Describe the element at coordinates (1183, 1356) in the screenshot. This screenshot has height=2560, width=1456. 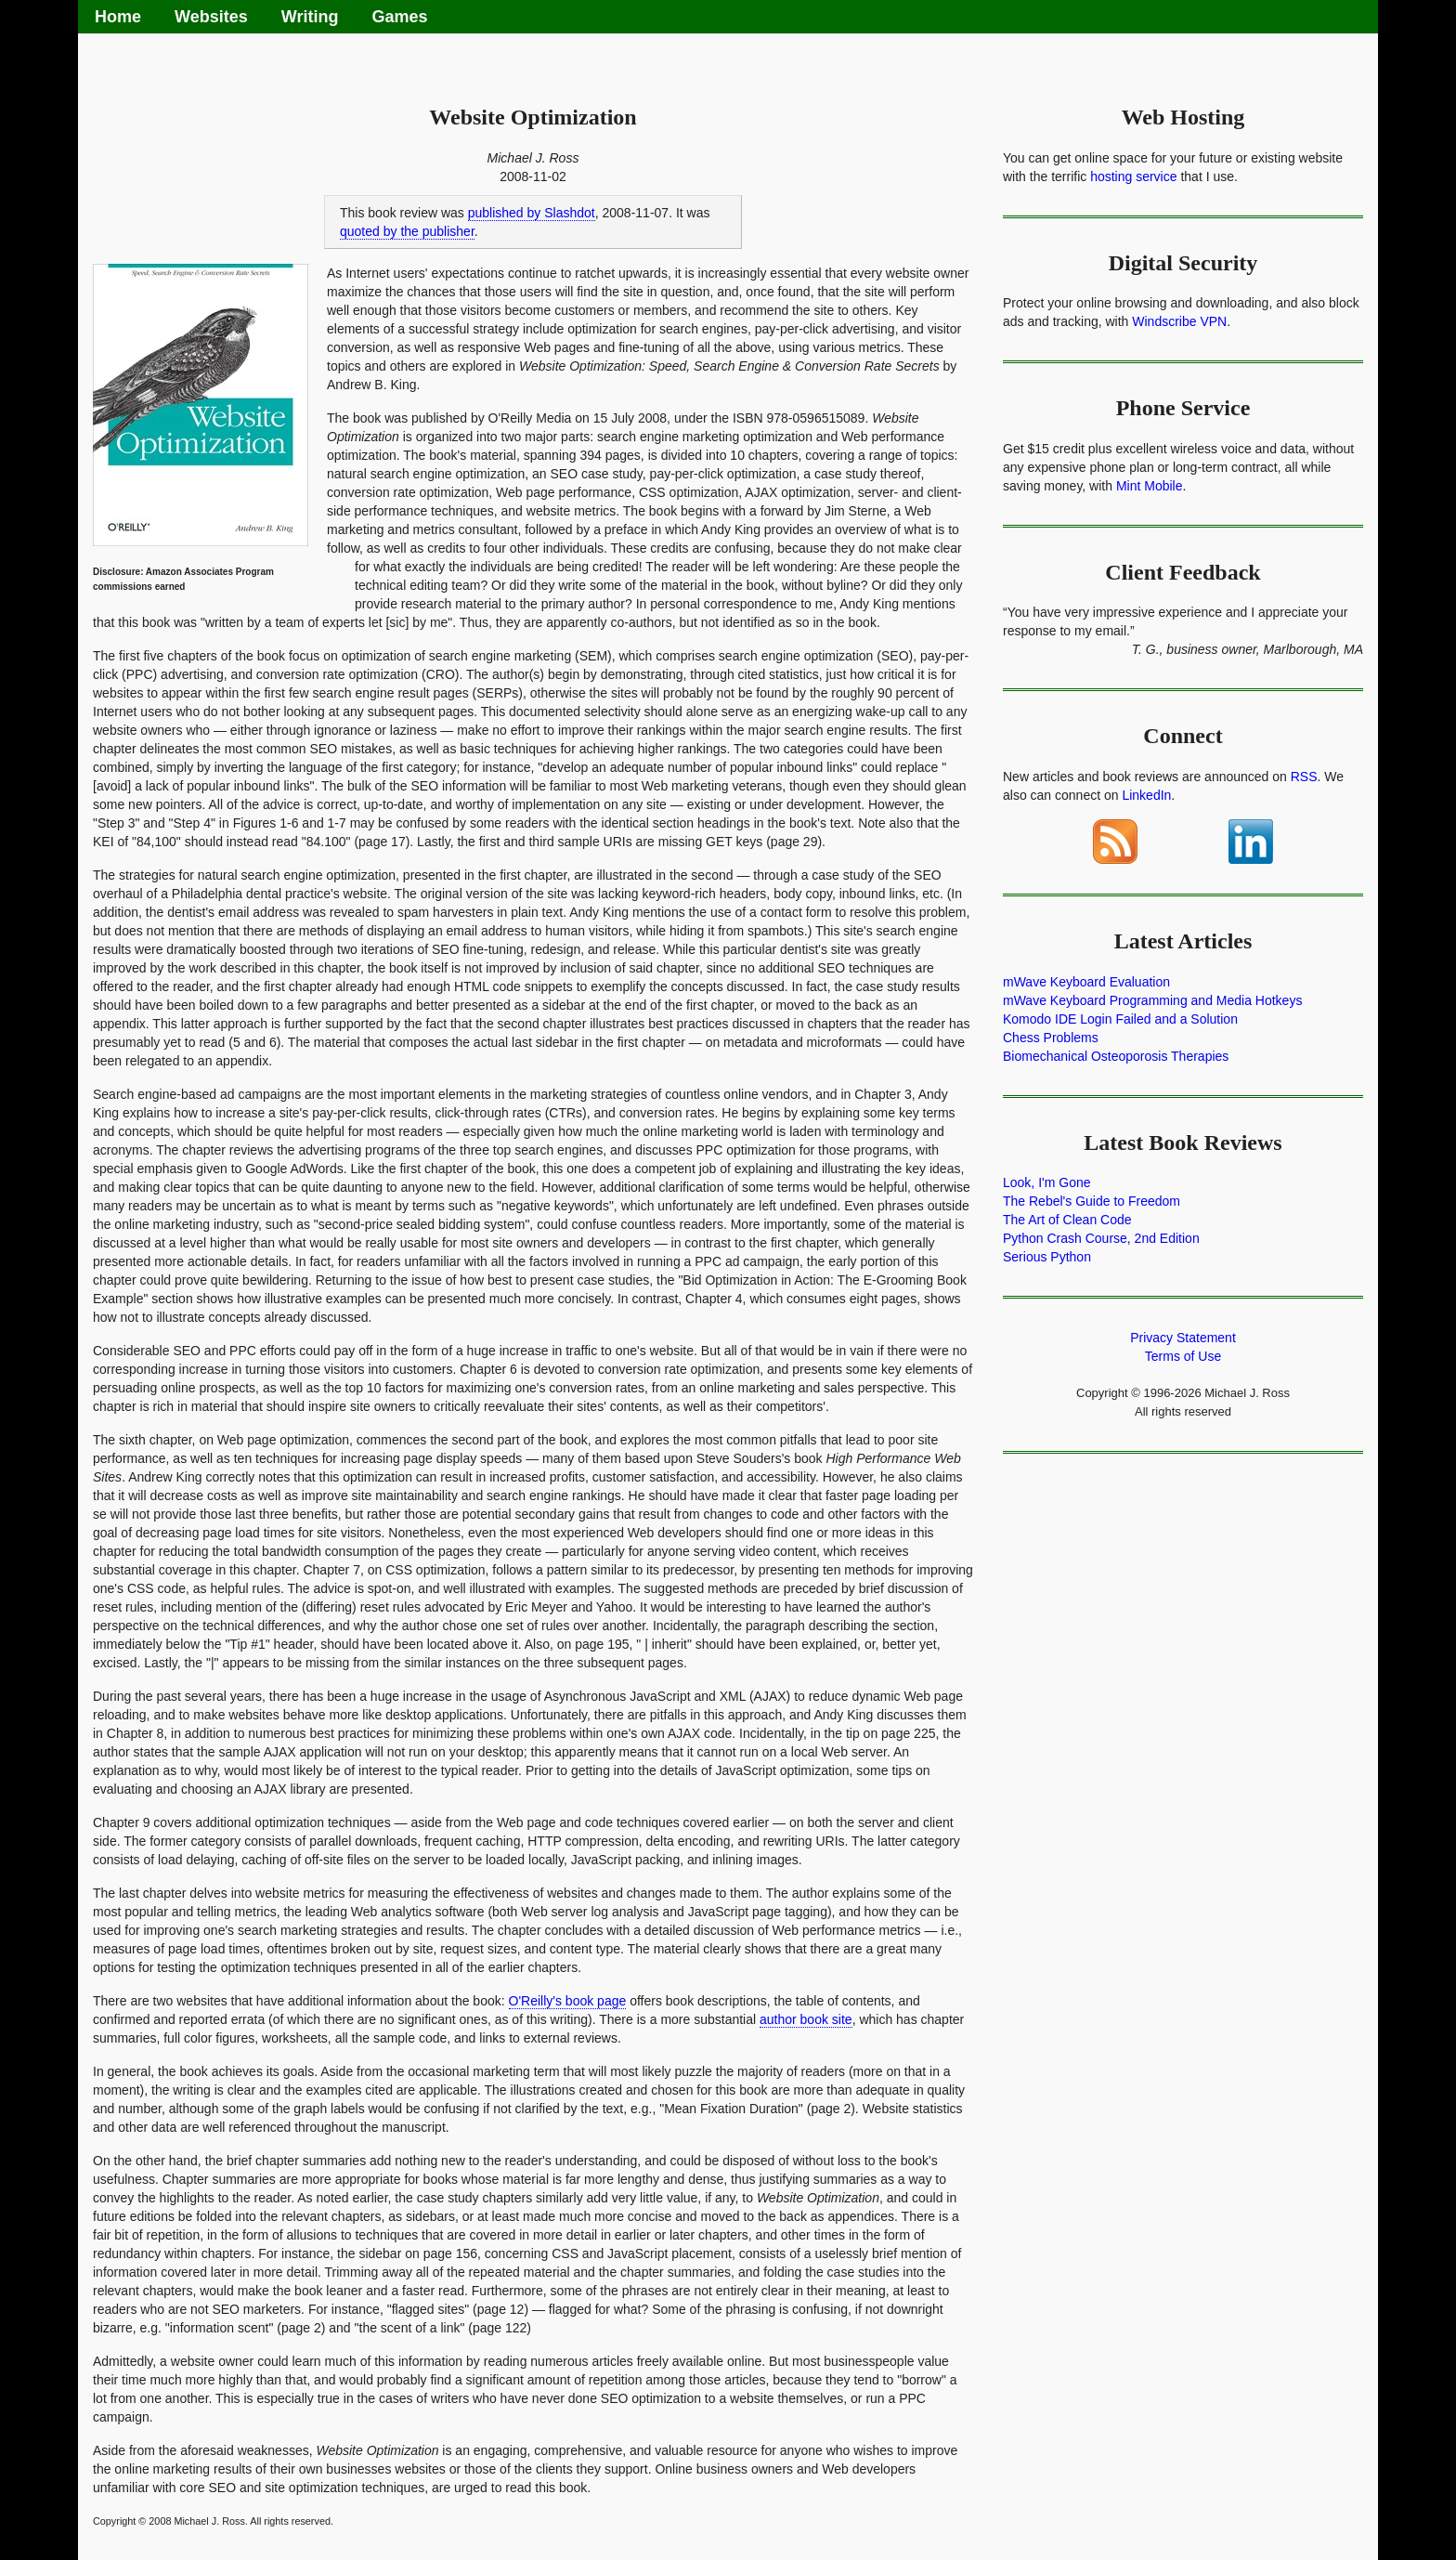
I see `Terms of Use` at that location.